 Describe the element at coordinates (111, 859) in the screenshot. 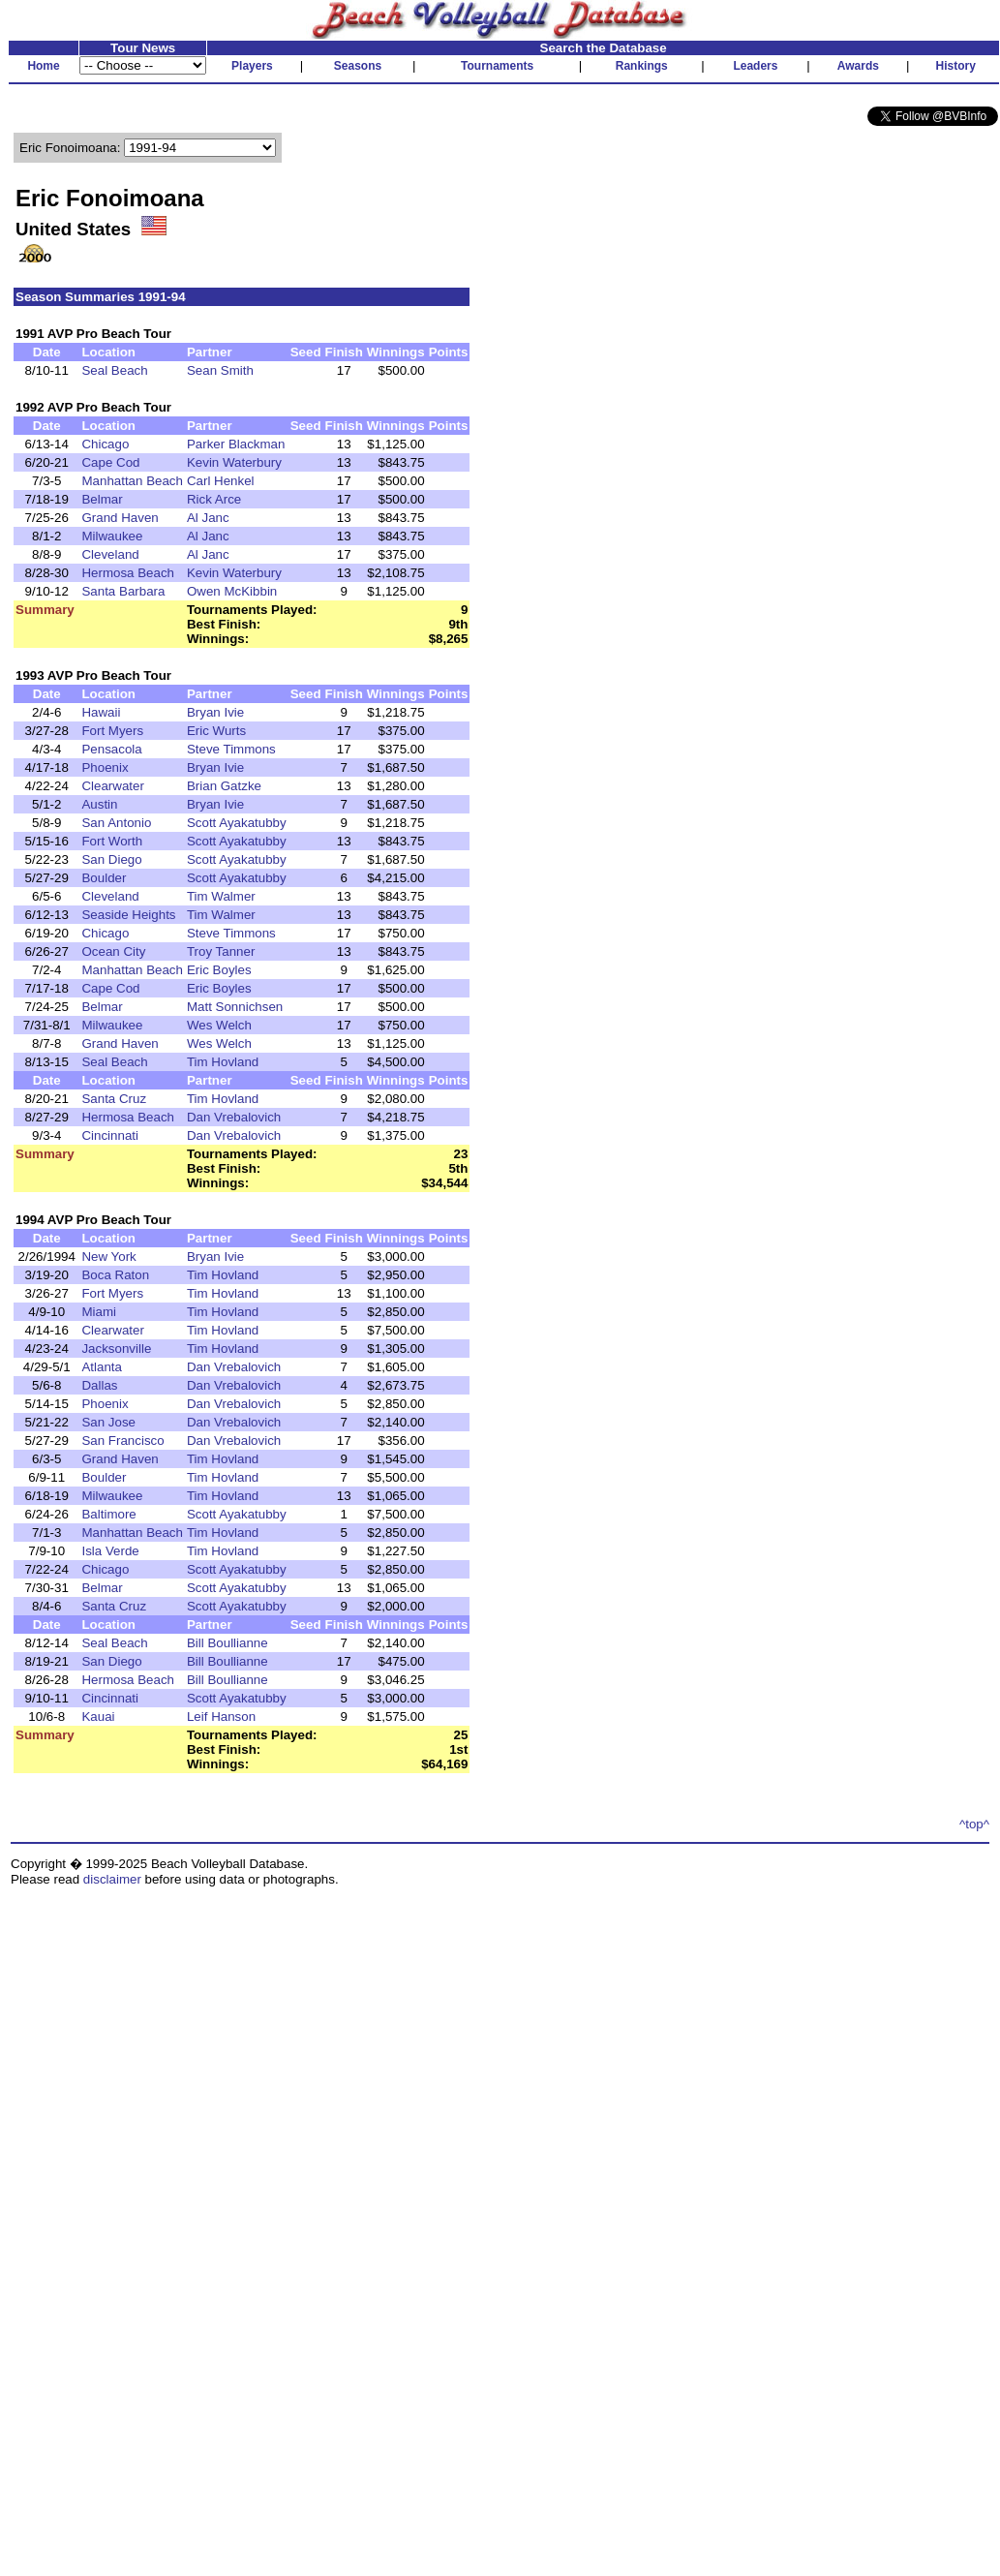

I see `San Diego` at that location.